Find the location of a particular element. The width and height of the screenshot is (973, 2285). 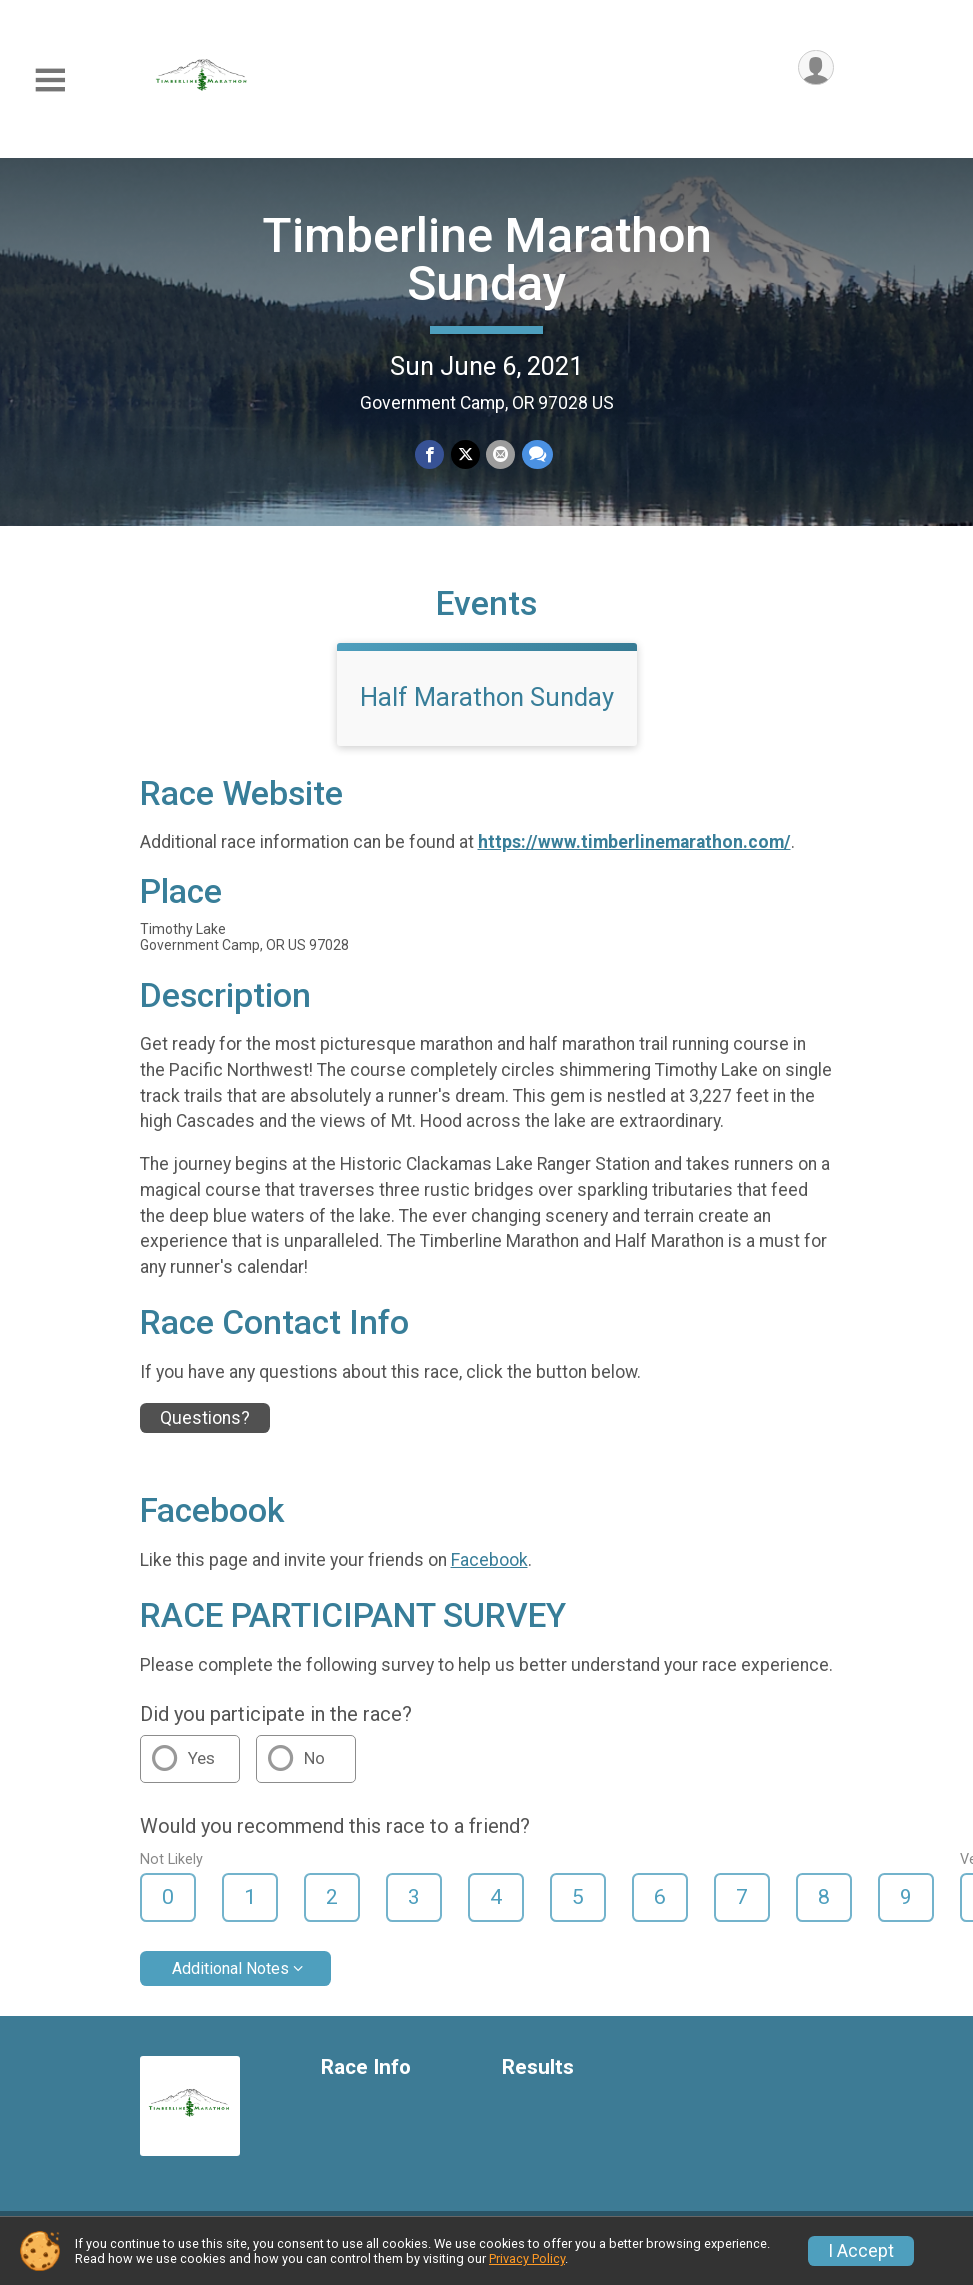

Additional Notes is located at coordinates (230, 1980).